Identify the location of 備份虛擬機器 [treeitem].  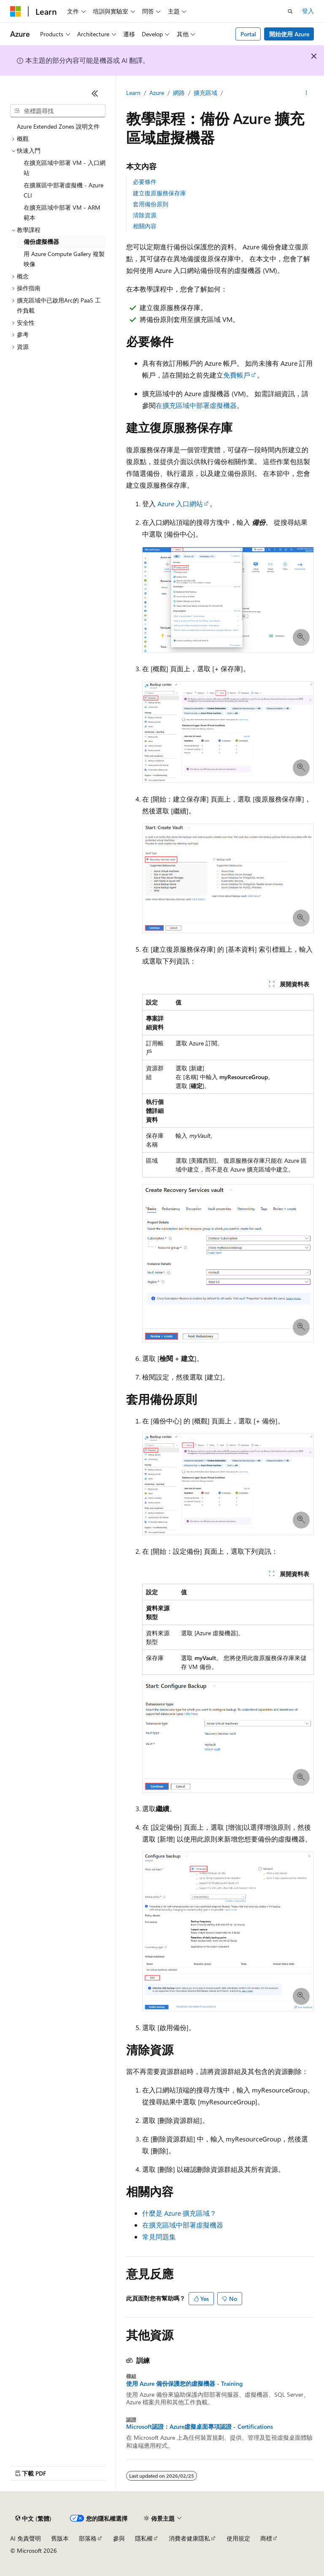
(41, 242).